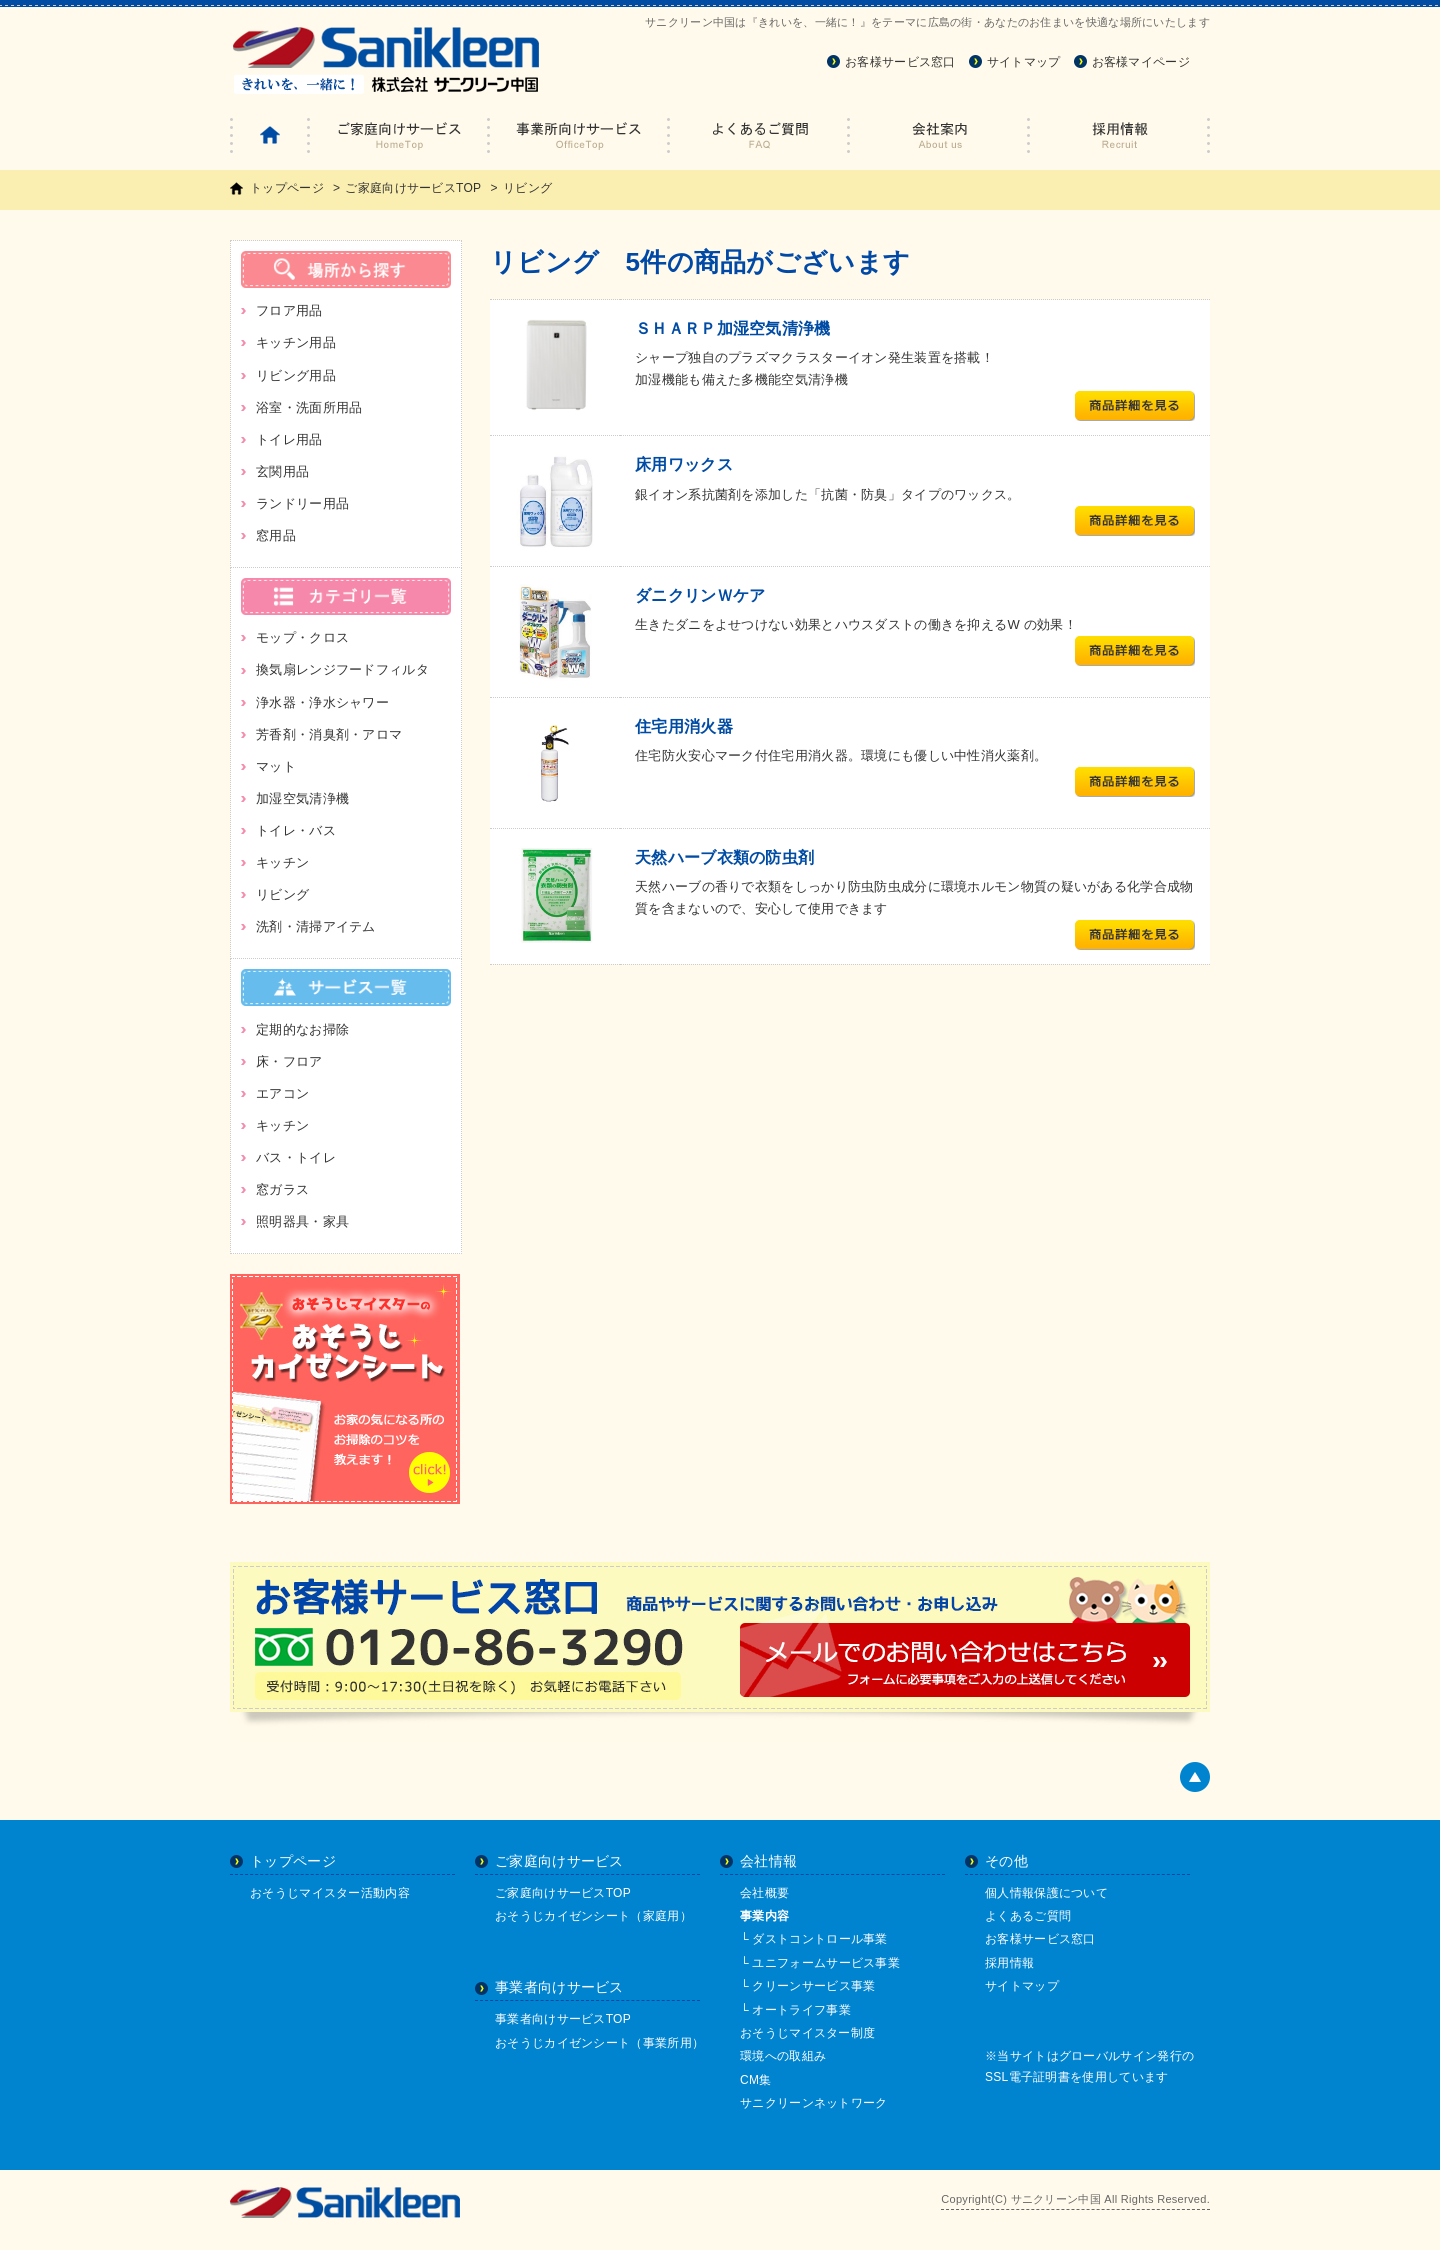 Image resolution: width=1440 pixels, height=2250 pixels. Describe the element at coordinates (282, 1093) in the screenshot. I see `エアコン` at that location.